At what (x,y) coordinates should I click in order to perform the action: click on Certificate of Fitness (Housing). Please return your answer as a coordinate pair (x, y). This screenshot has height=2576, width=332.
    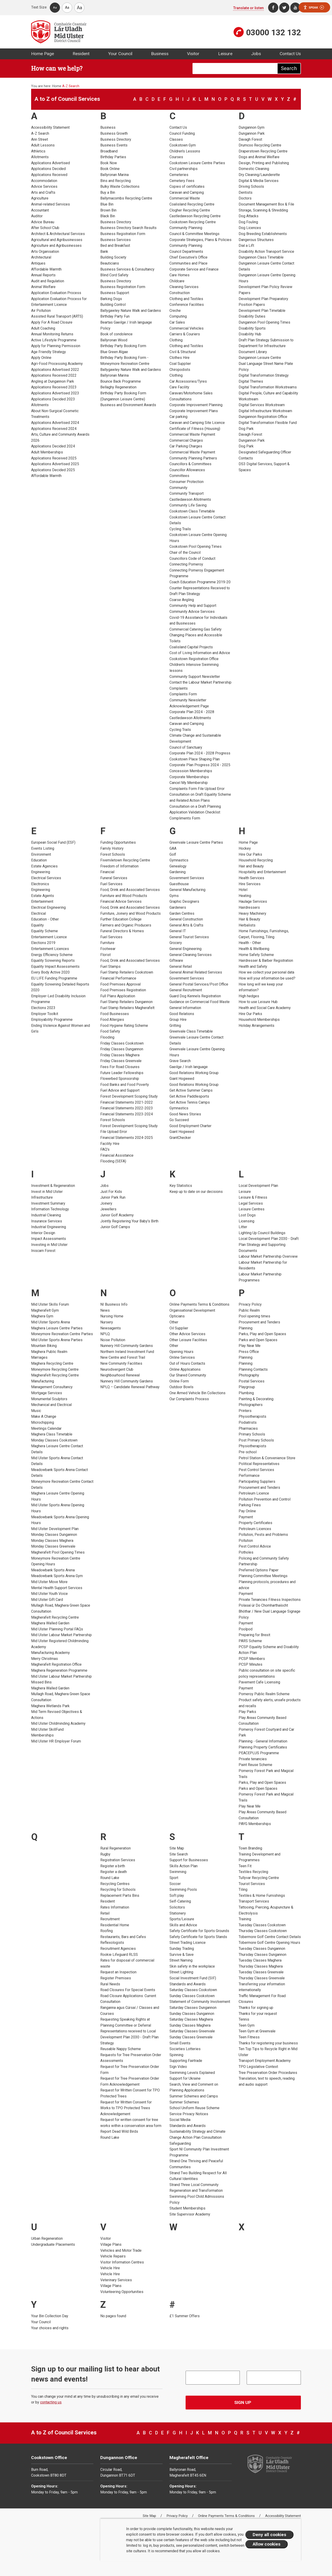
    Looking at the image, I should click on (194, 428).